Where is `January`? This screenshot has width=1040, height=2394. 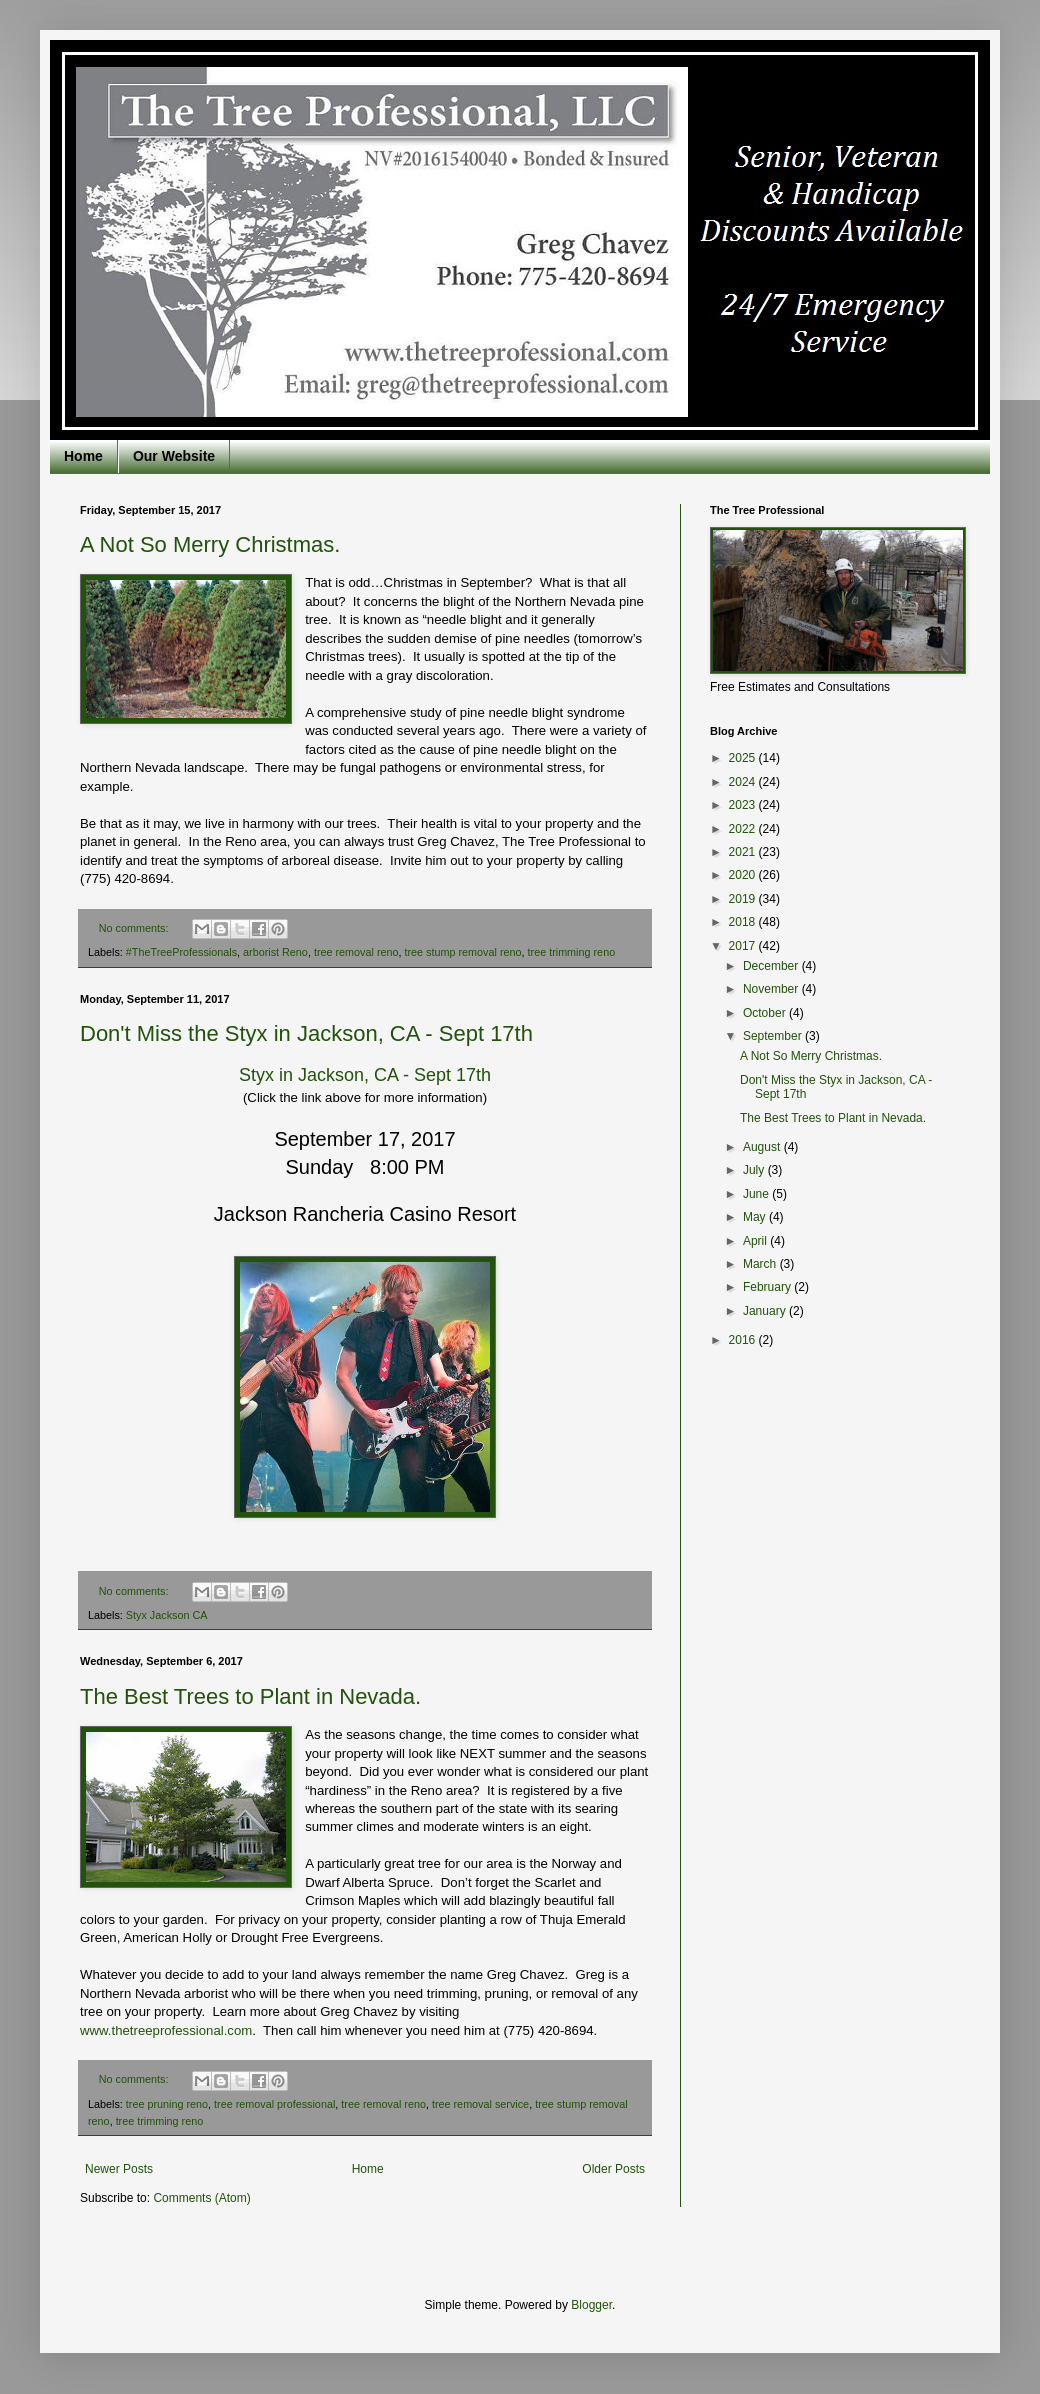
January is located at coordinates (766, 1311).